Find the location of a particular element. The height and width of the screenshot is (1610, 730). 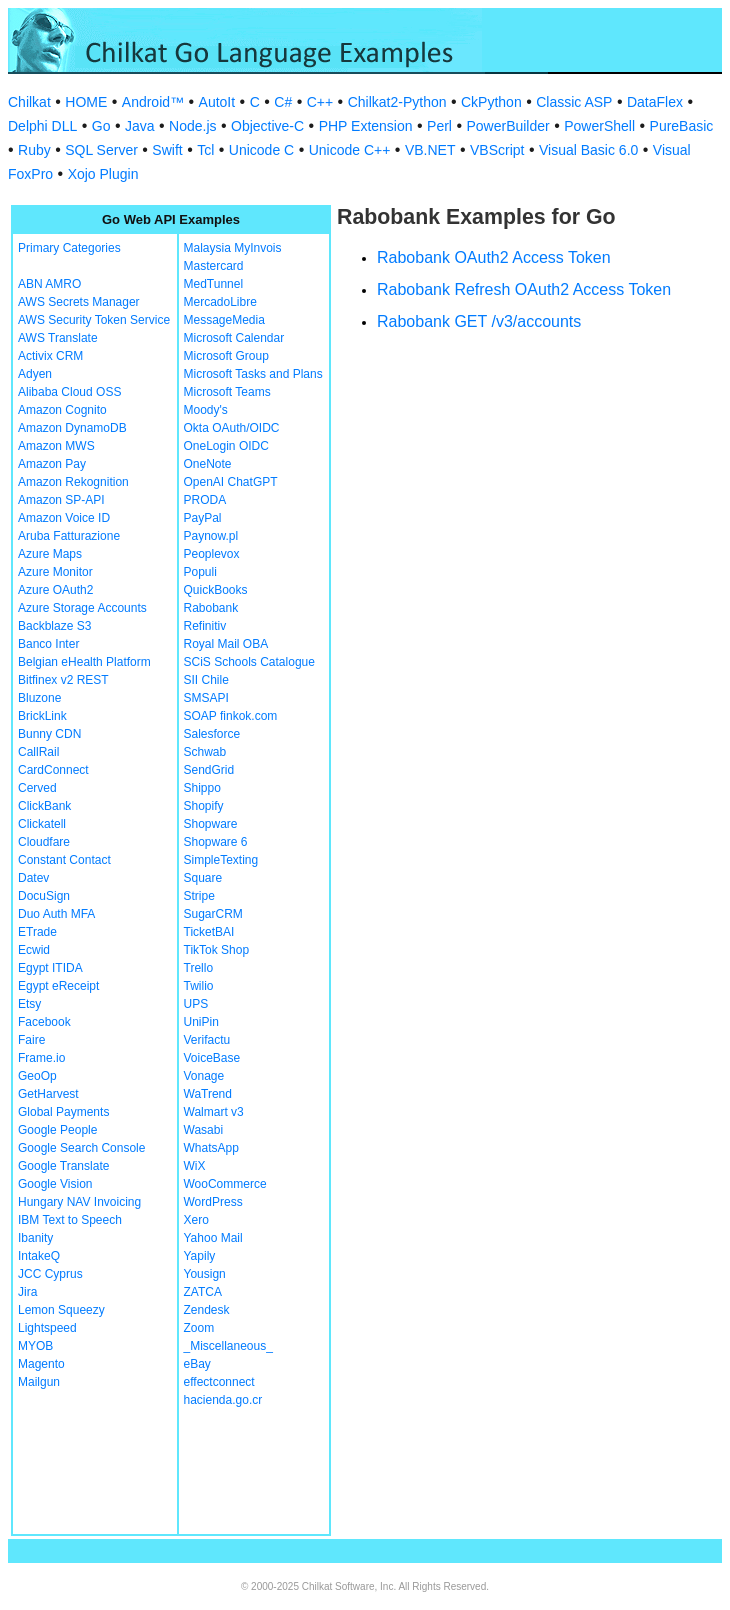

ClickBank is located at coordinates (44, 806).